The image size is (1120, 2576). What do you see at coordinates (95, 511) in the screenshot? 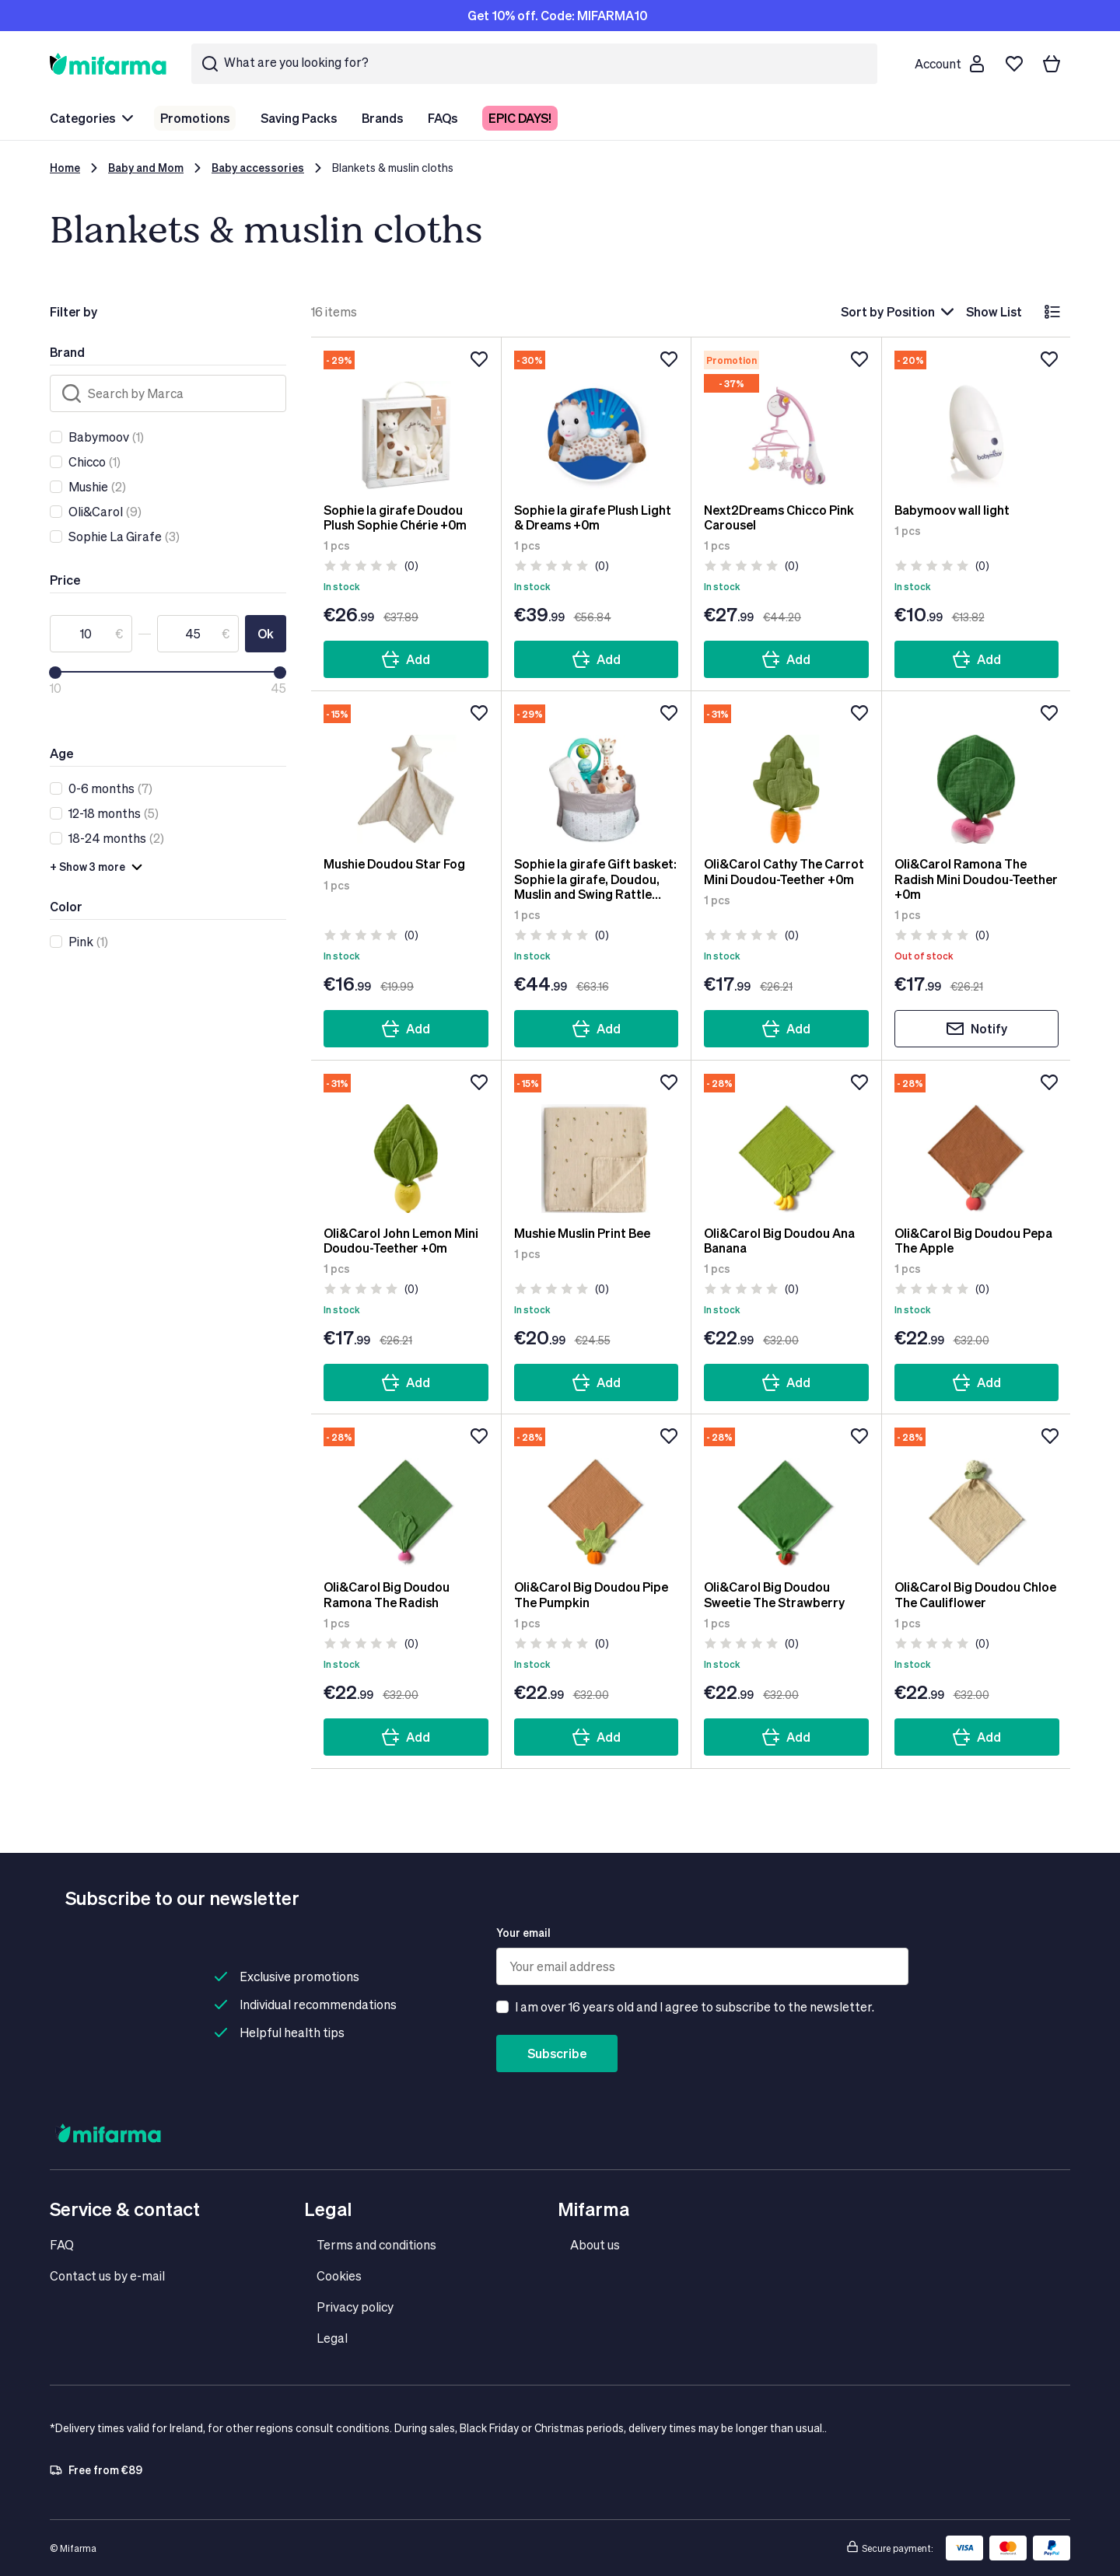
I see `Oli&Carol [link]` at bounding box center [95, 511].